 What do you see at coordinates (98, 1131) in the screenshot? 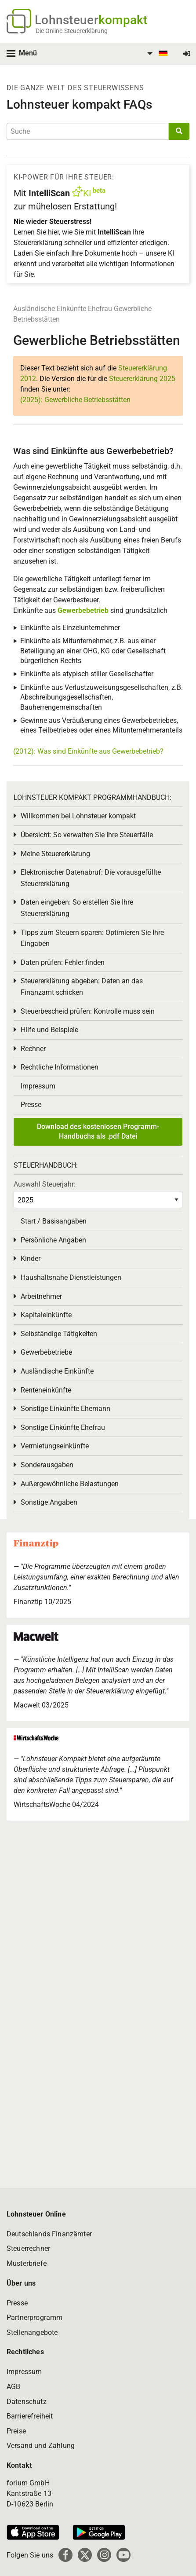
I see `Download des kostenlosen Programm-Handbuchs als .pdf Datei` at bounding box center [98, 1131].